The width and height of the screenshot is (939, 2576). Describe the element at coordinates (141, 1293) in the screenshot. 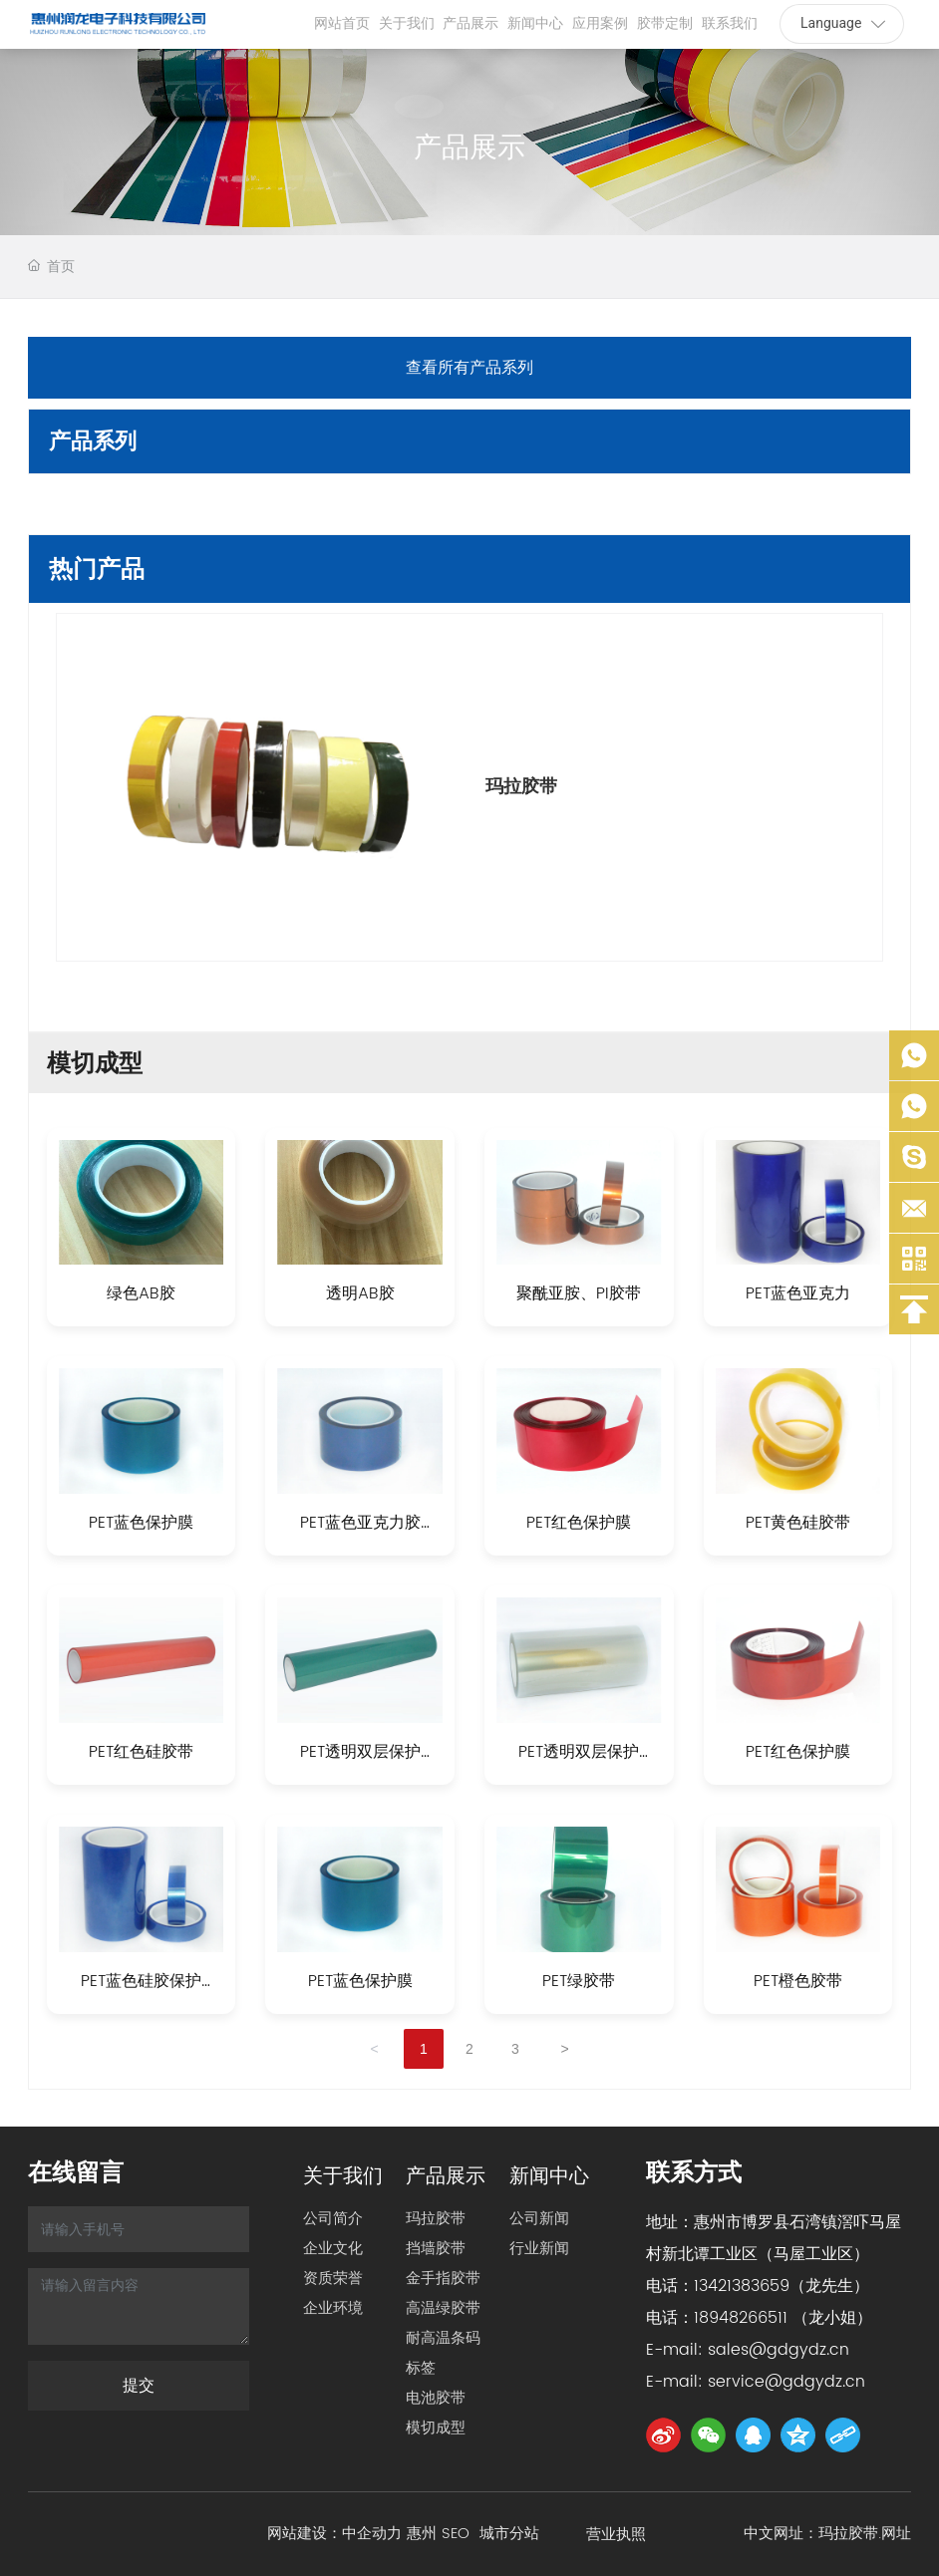

I see `绿色AB胶` at that location.